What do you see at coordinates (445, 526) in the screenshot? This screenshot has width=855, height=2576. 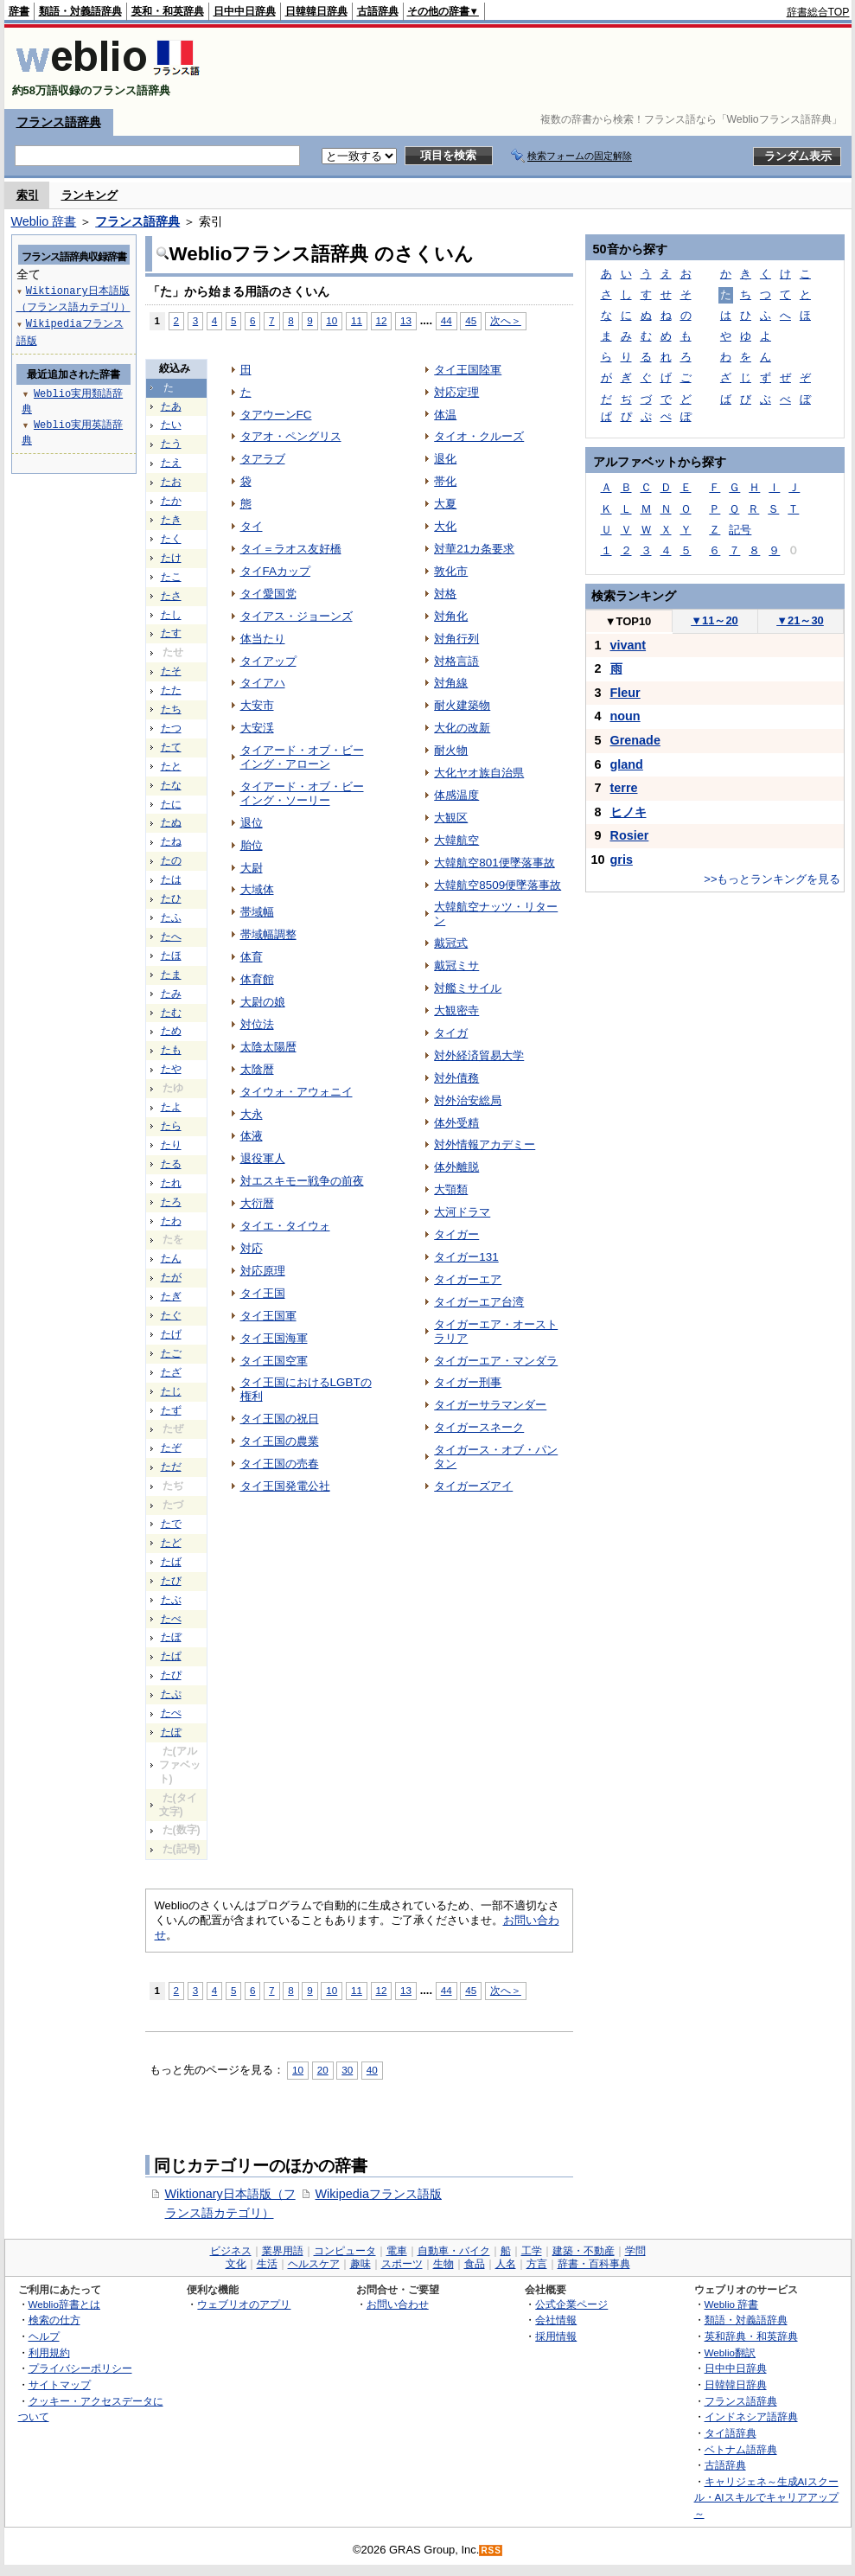 I see `大化` at bounding box center [445, 526].